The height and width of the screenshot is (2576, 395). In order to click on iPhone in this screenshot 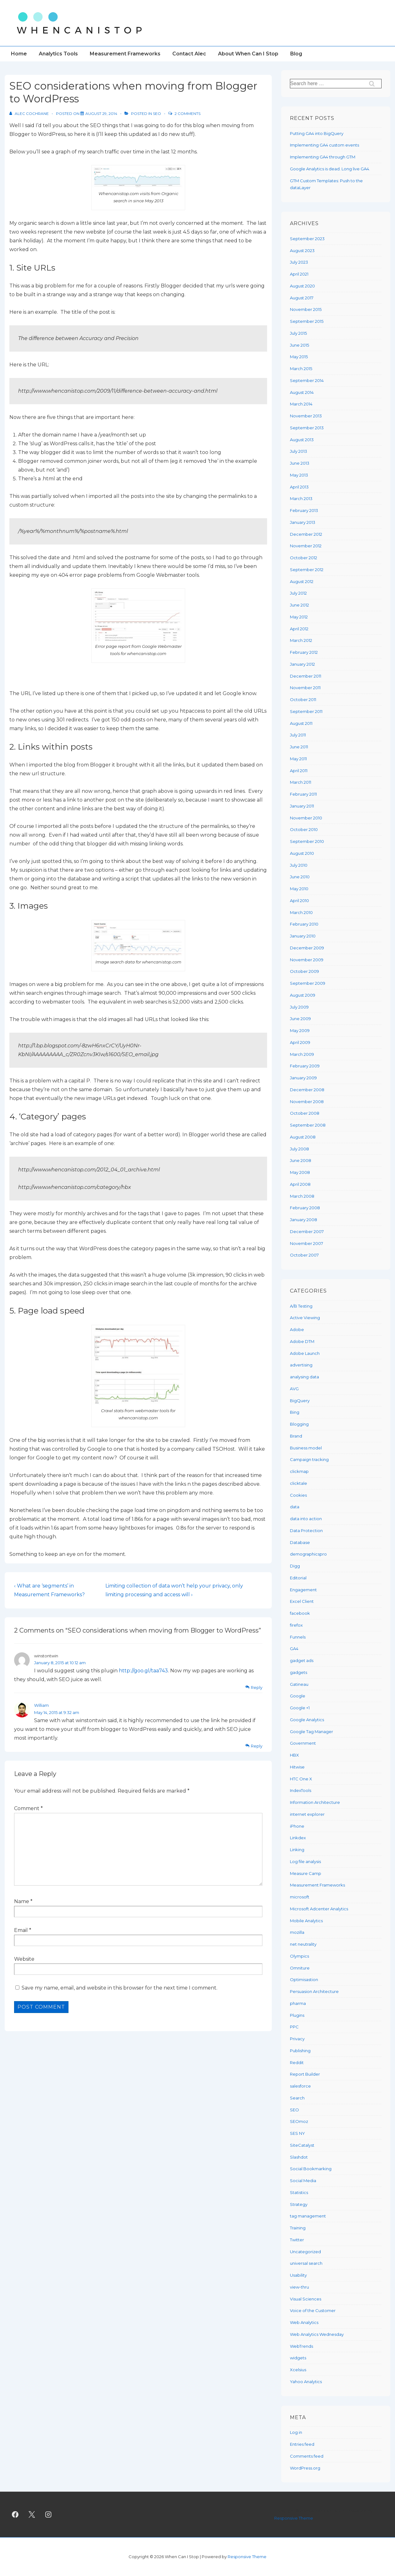, I will do `click(297, 1826)`.